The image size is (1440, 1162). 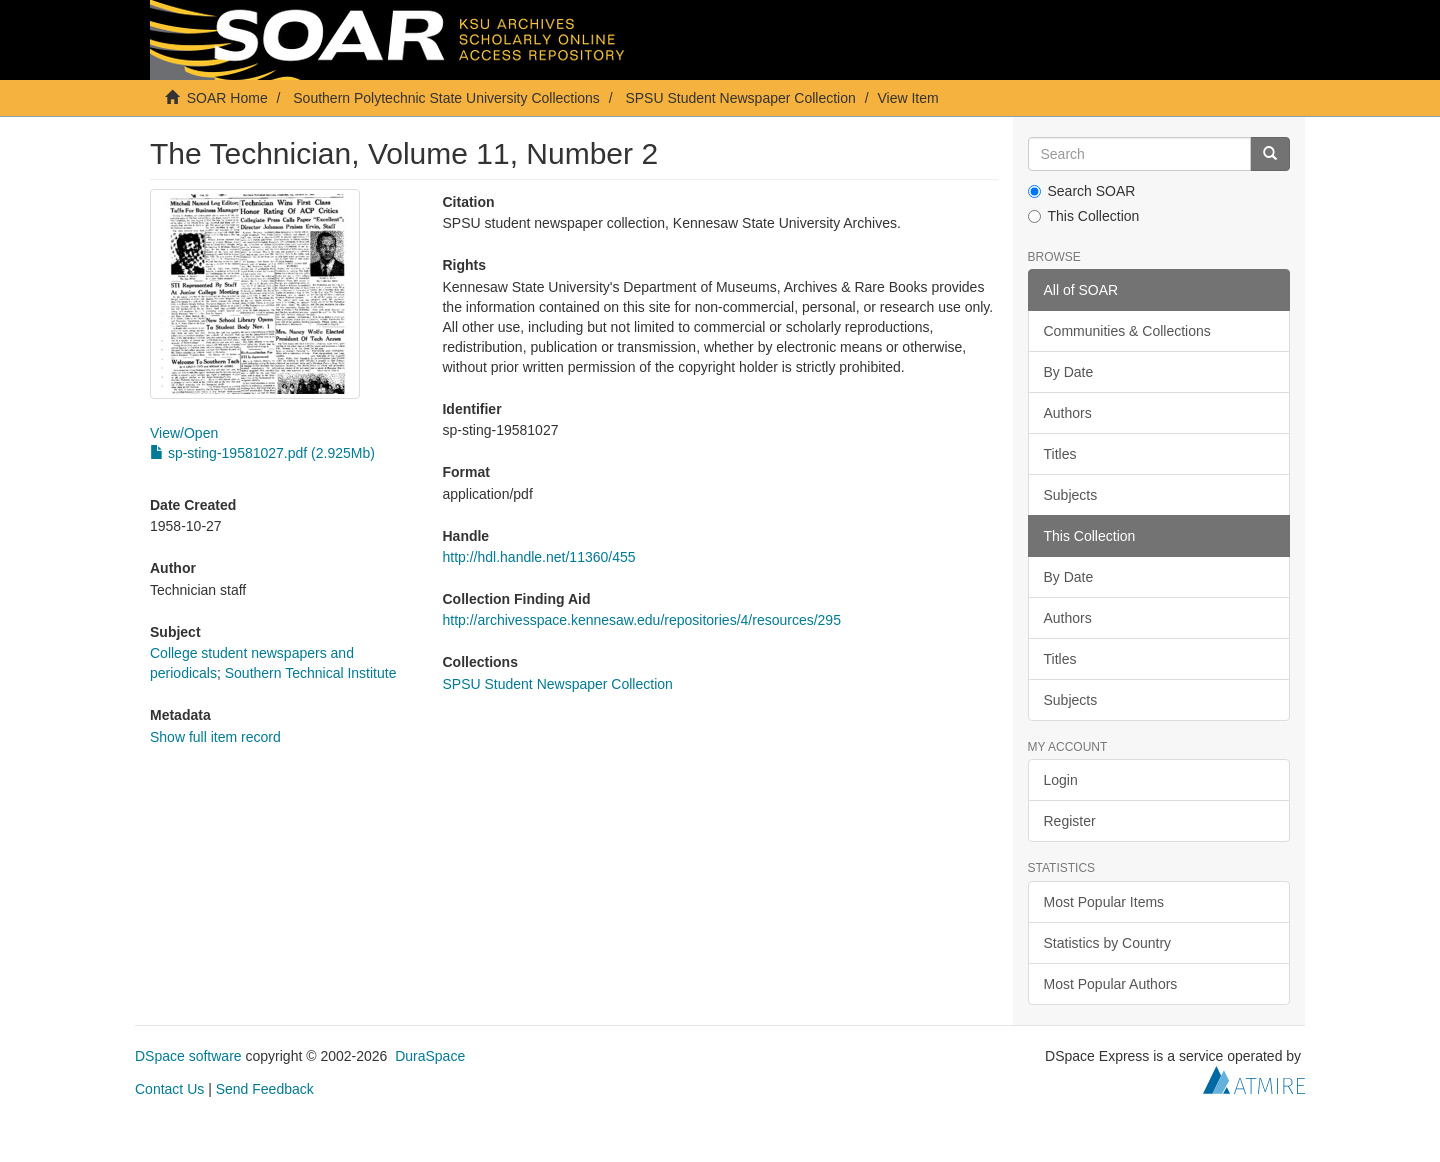 What do you see at coordinates (740, 98) in the screenshot?
I see `SPSU Student Newspaper Collection` at bounding box center [740, 98].